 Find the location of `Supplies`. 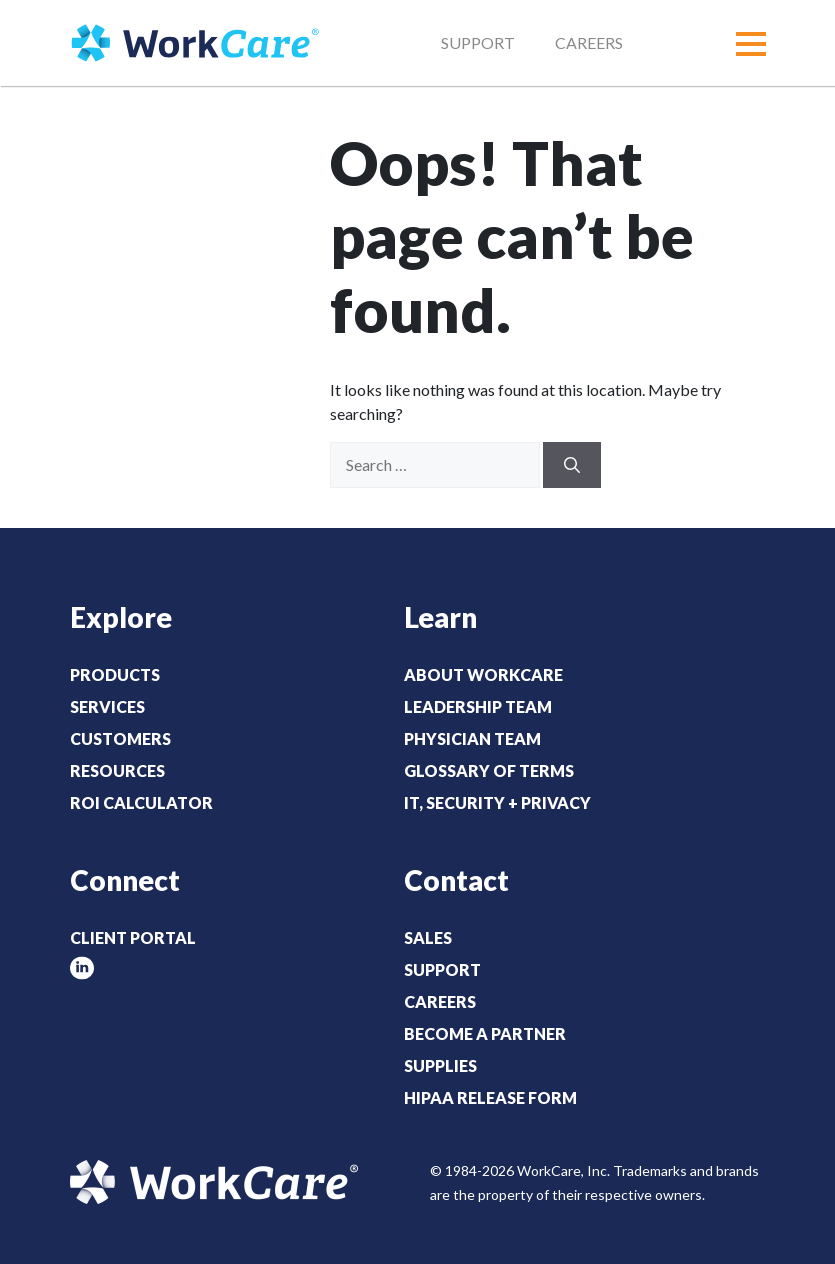

Supplies is located at coordinates (440, 1065).